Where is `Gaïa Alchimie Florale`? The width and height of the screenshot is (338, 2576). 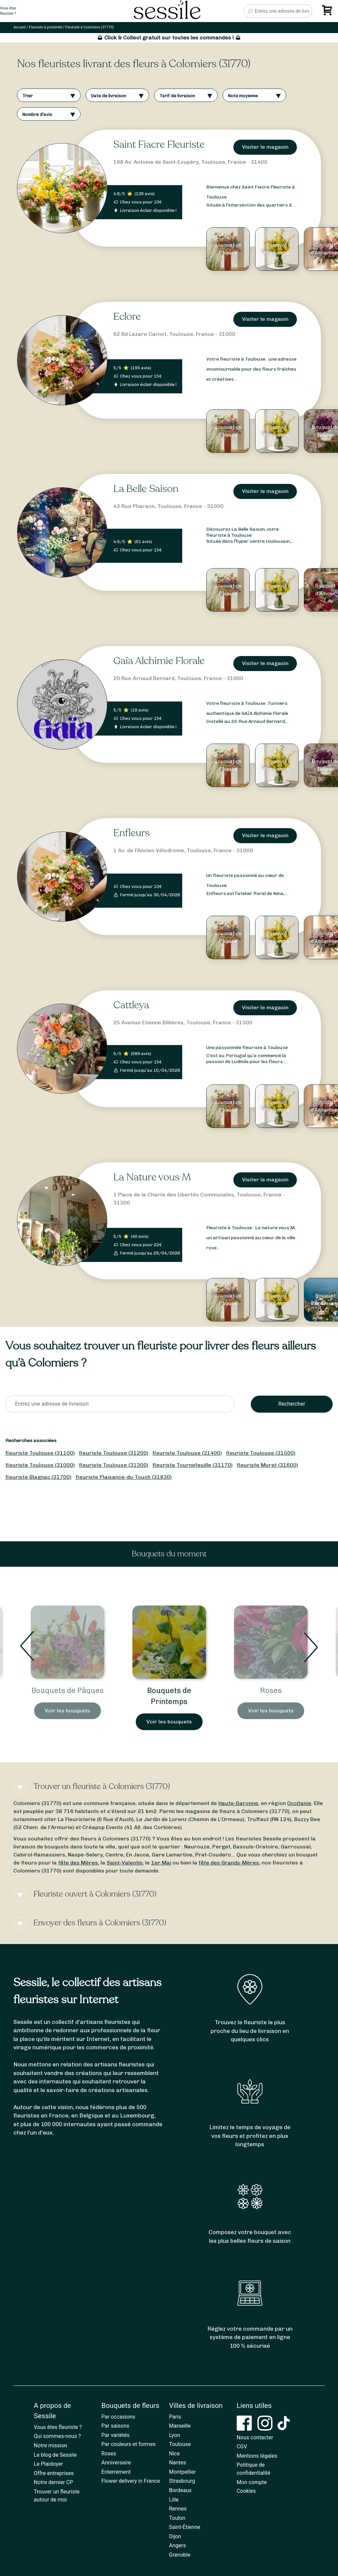 Gaïa Alchimie Florale is located at coordinates (159, 661).